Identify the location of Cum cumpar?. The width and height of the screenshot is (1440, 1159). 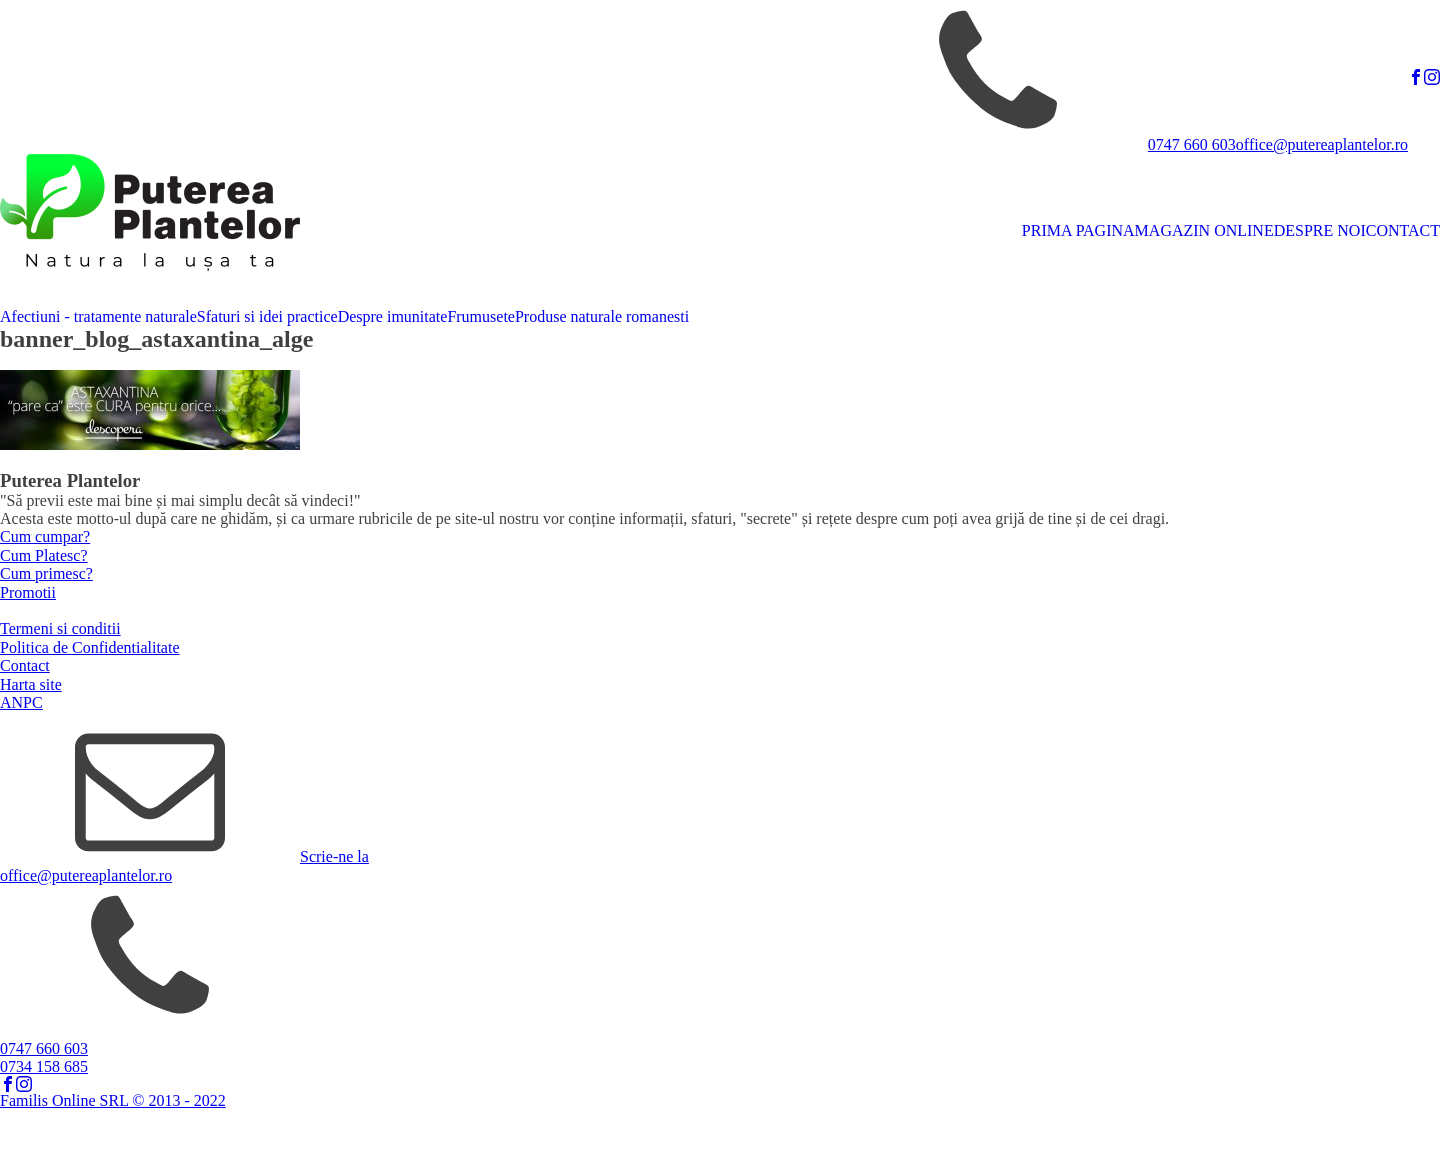
(45, 536).